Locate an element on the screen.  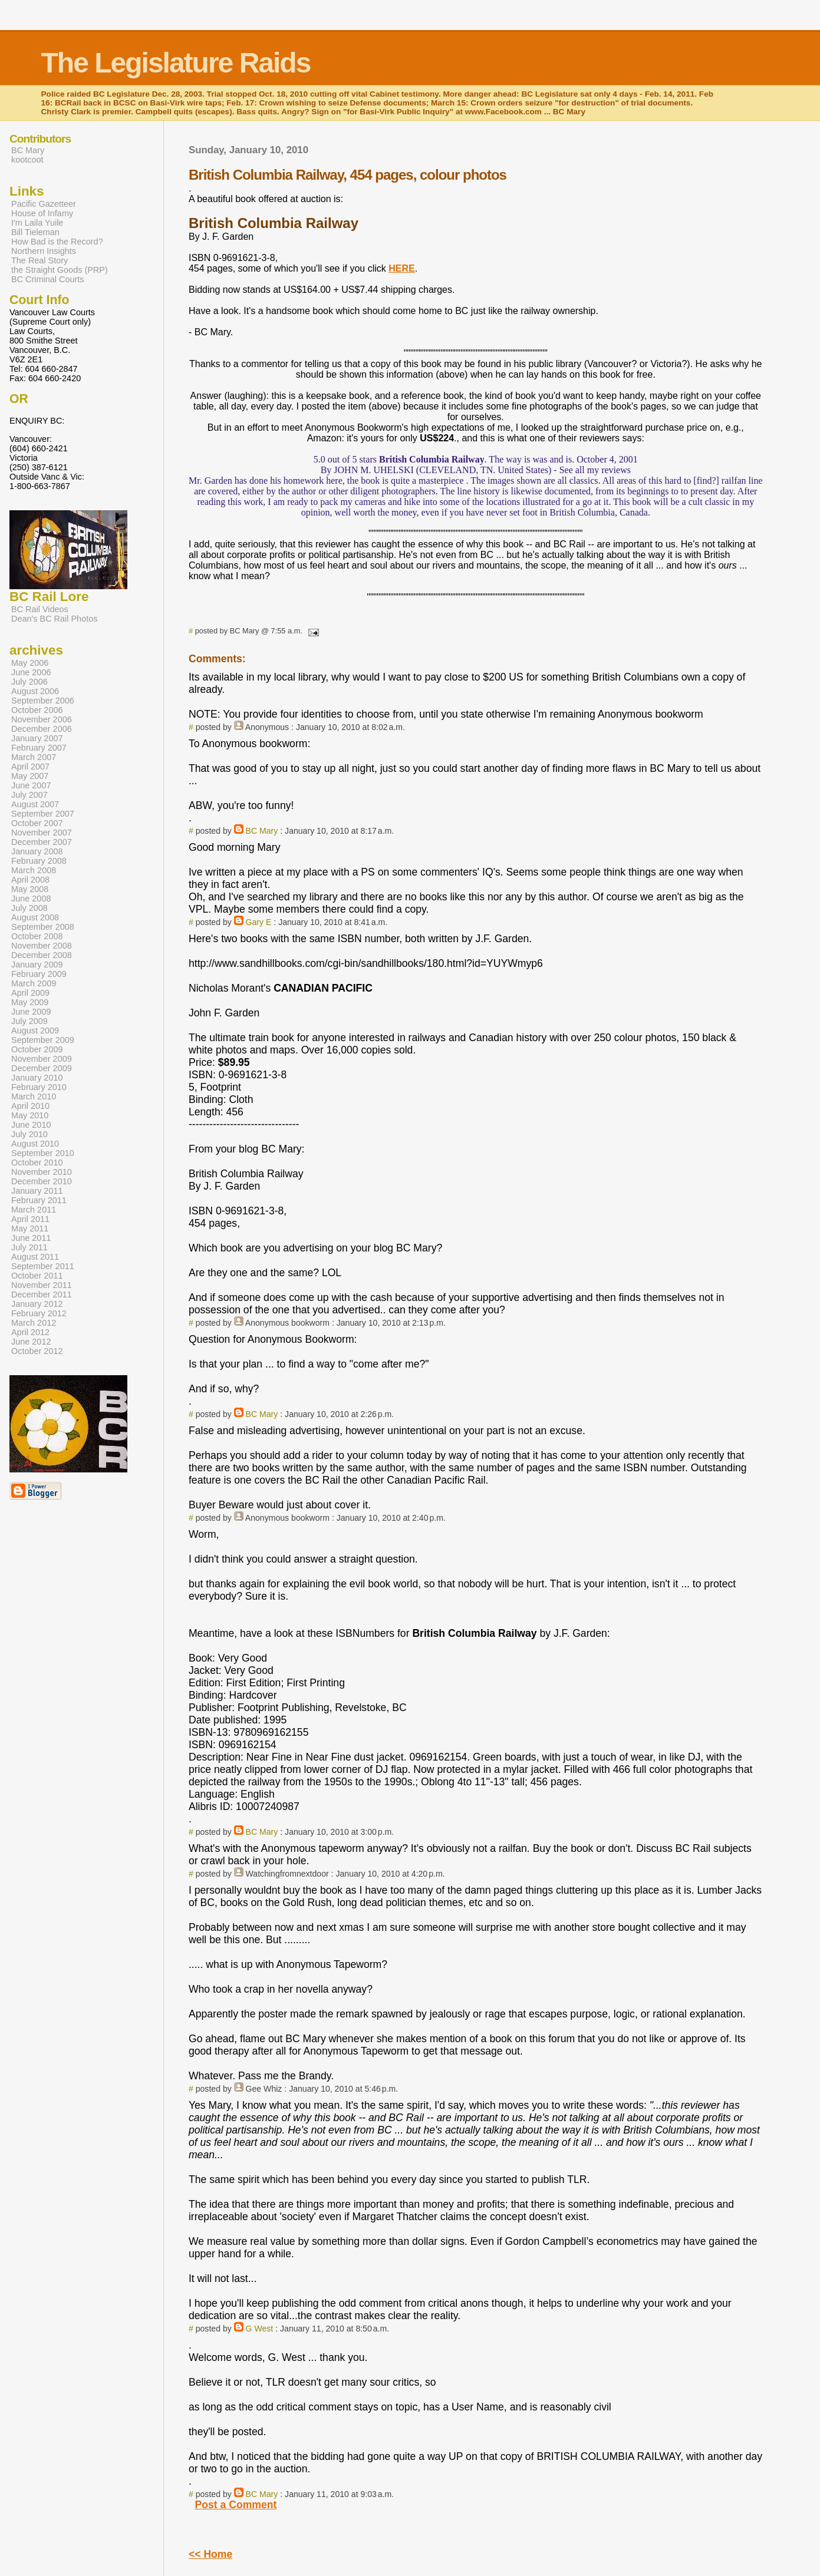
February 2007 is located at coordinates (39, 747).